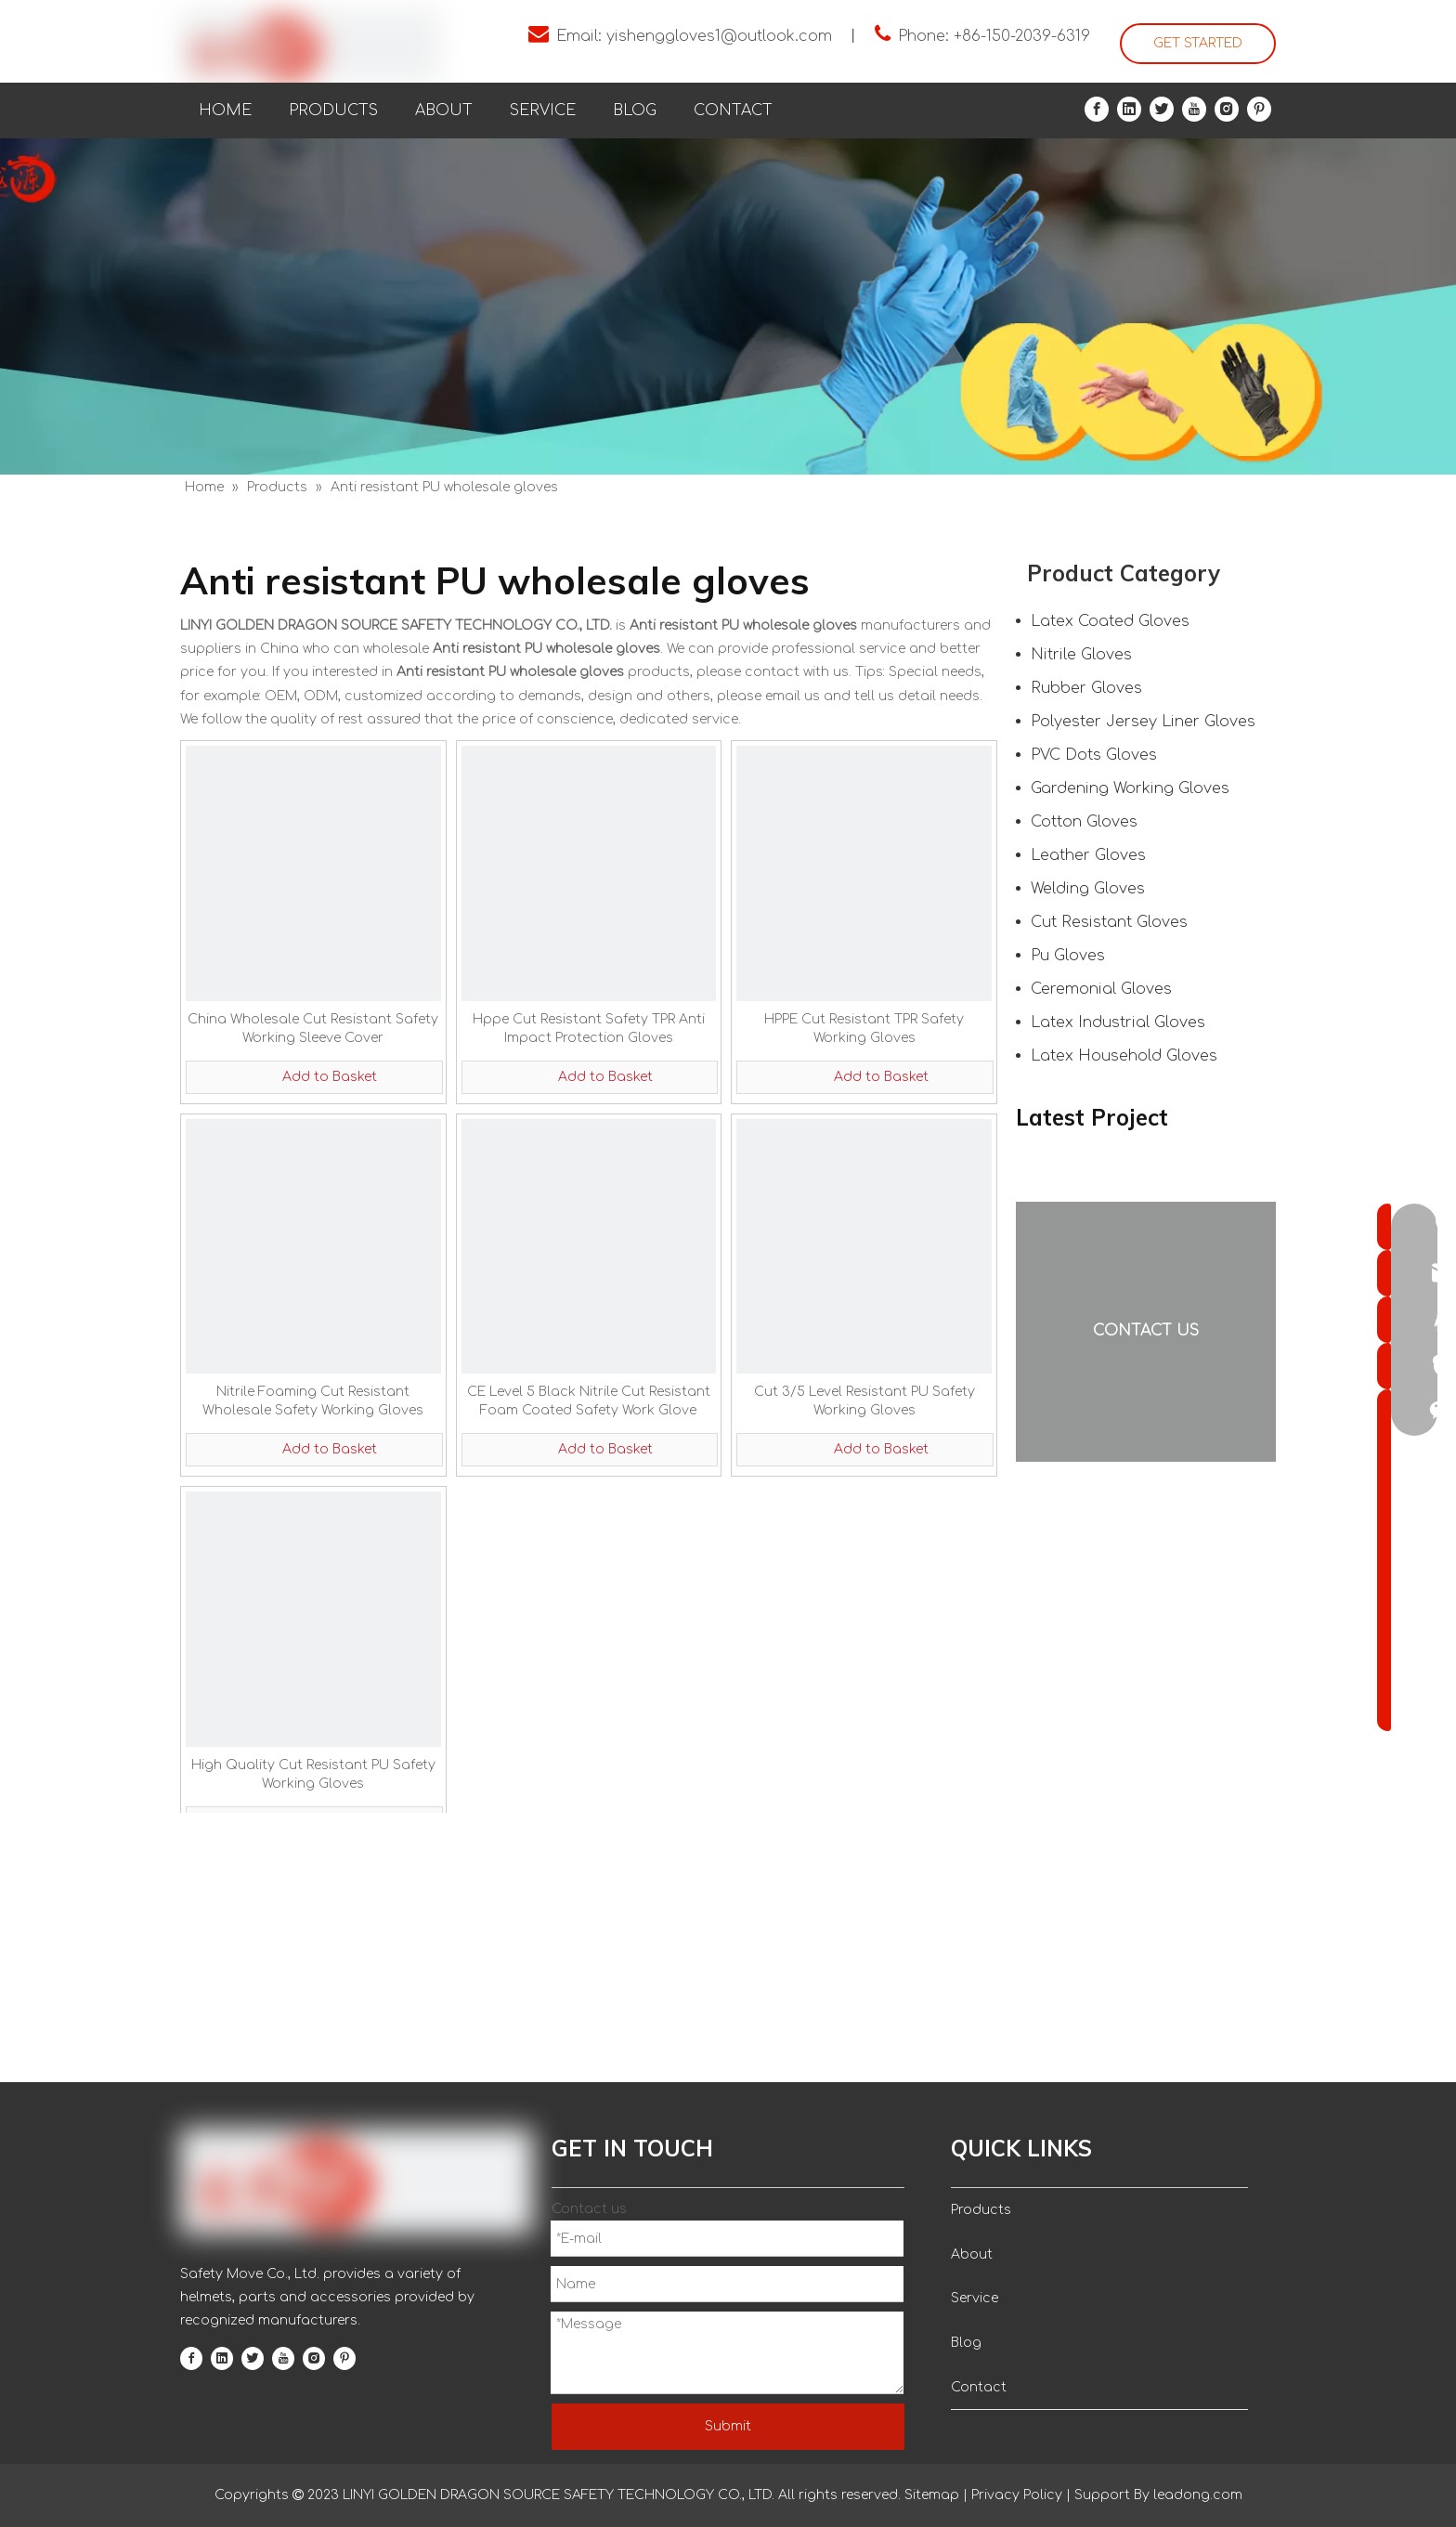 This screenshot has height=2527, width=1456. What do you see at coordinates (589, 1028) in the screenshot?
I see `Hppe Cut Resistant Safety TPR Anti Impact Protection Gloves` at bounding box center [589, 1028].